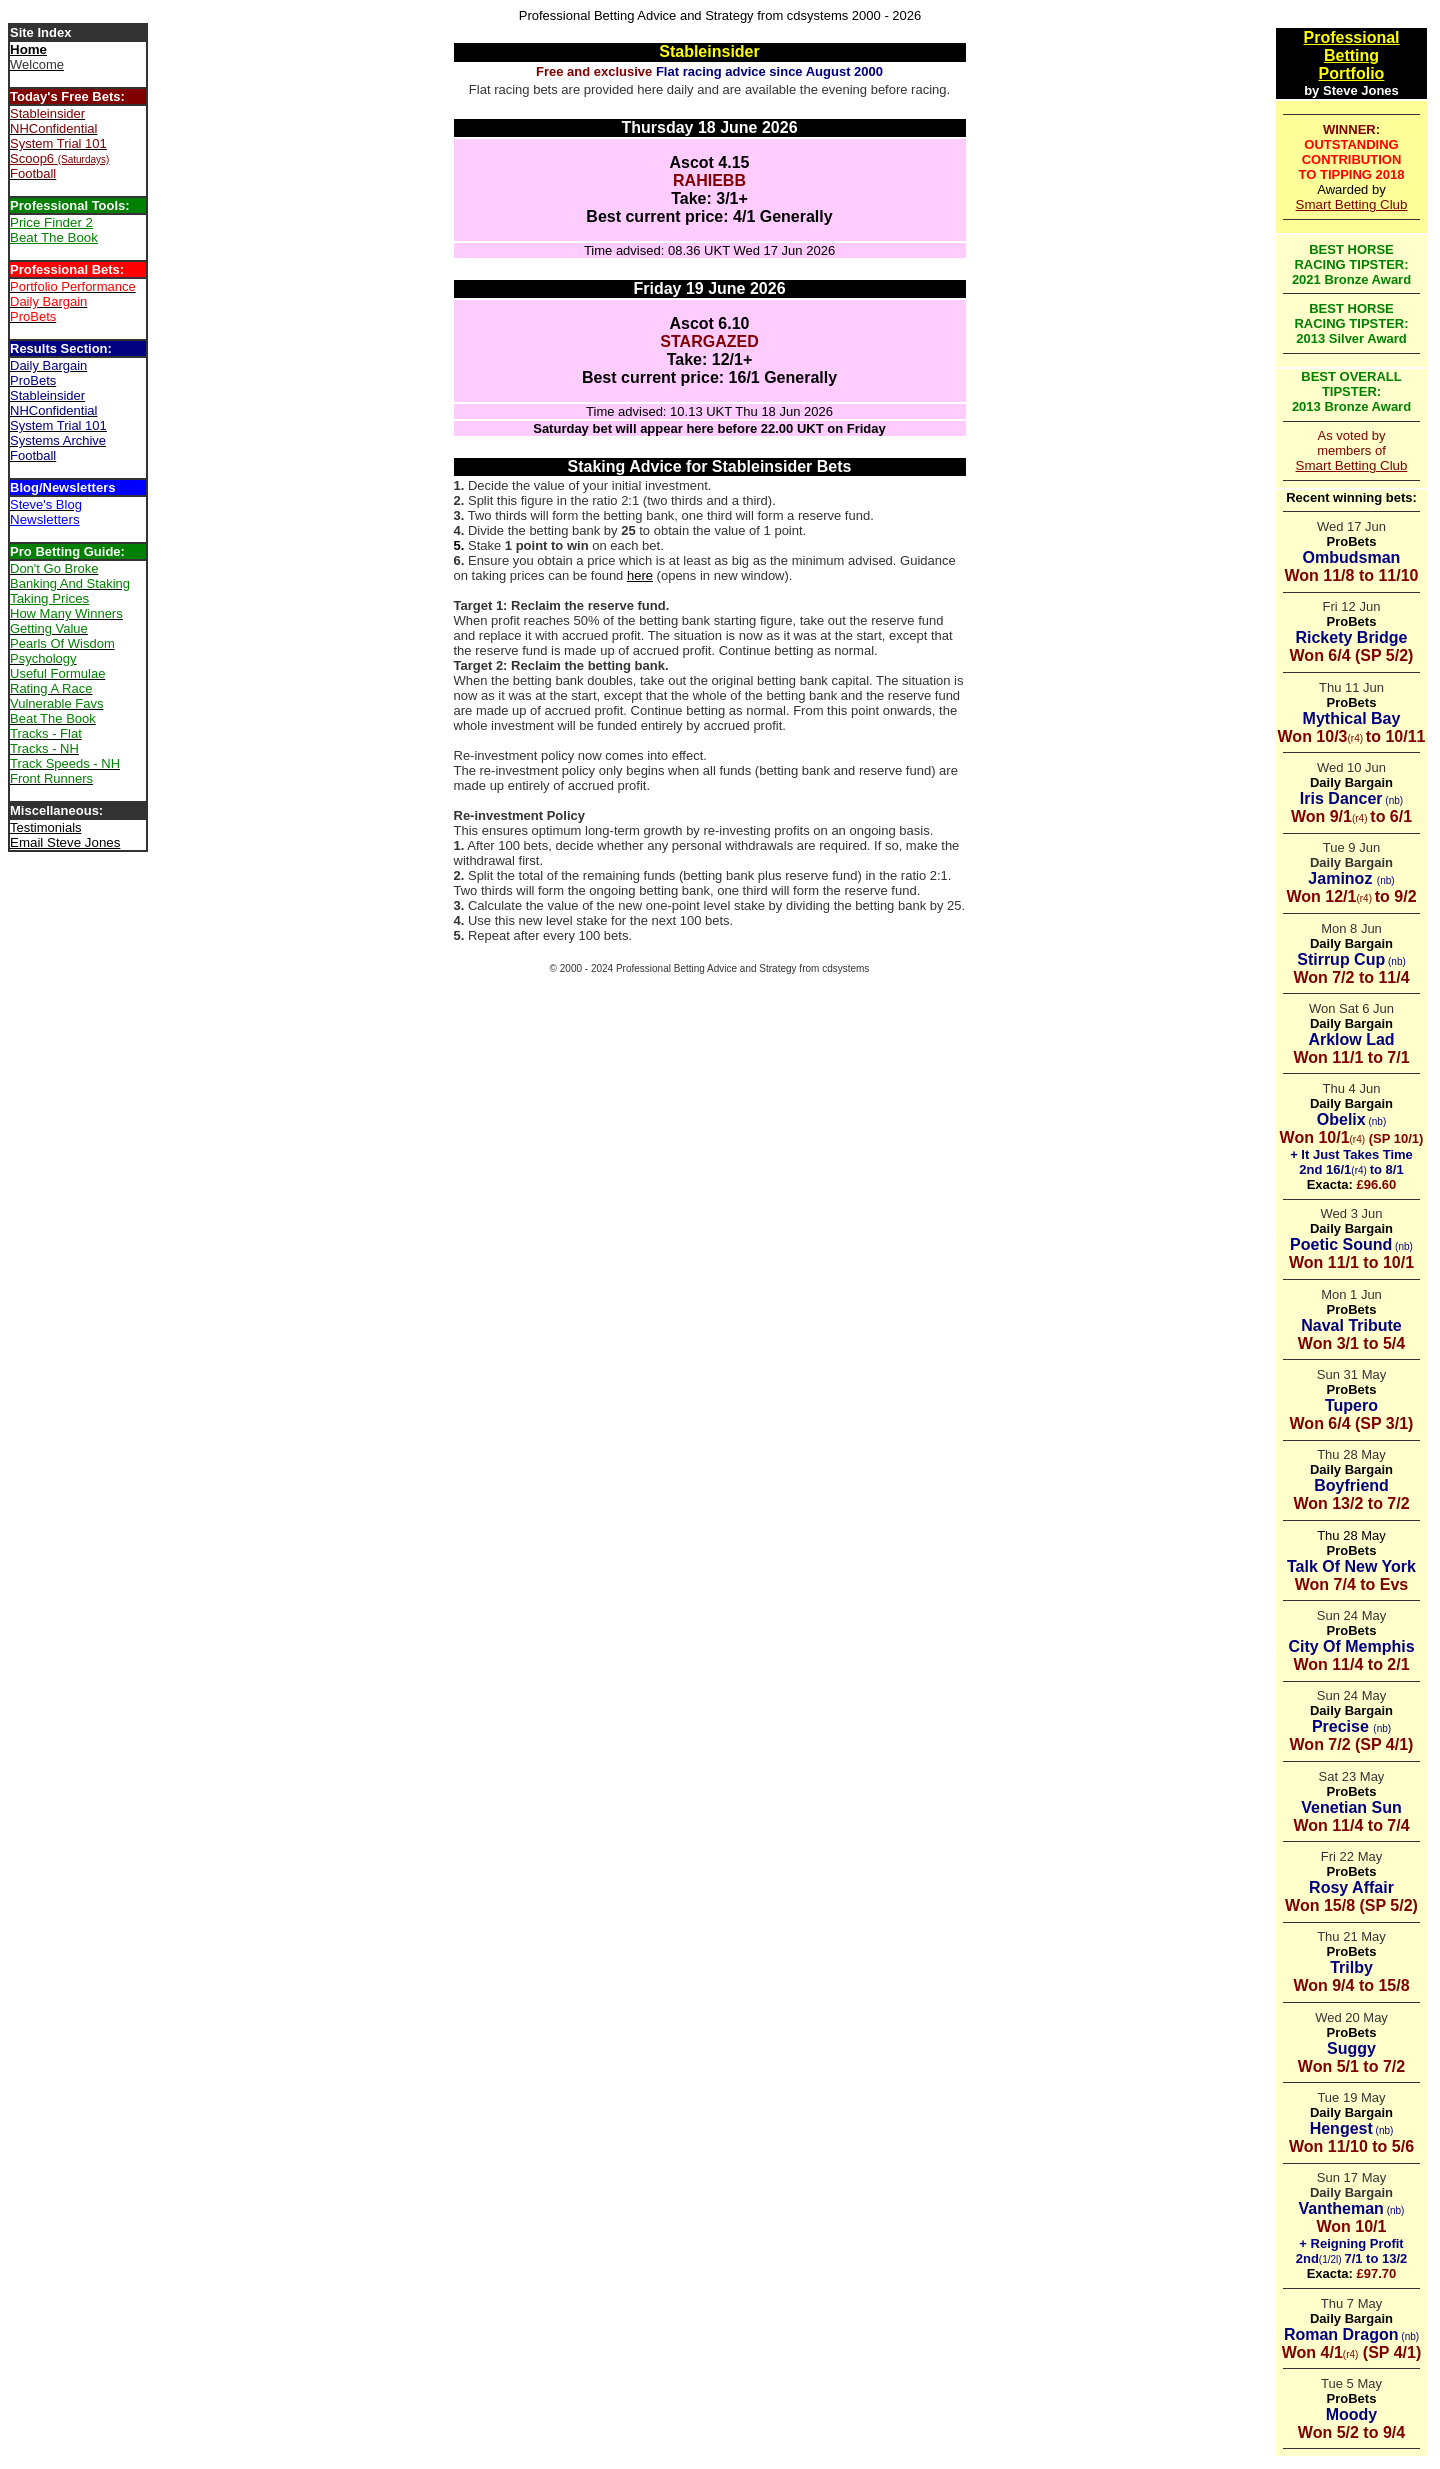 The image size is (1440, 2469). I want to click on Professional, so click(1351, 37).